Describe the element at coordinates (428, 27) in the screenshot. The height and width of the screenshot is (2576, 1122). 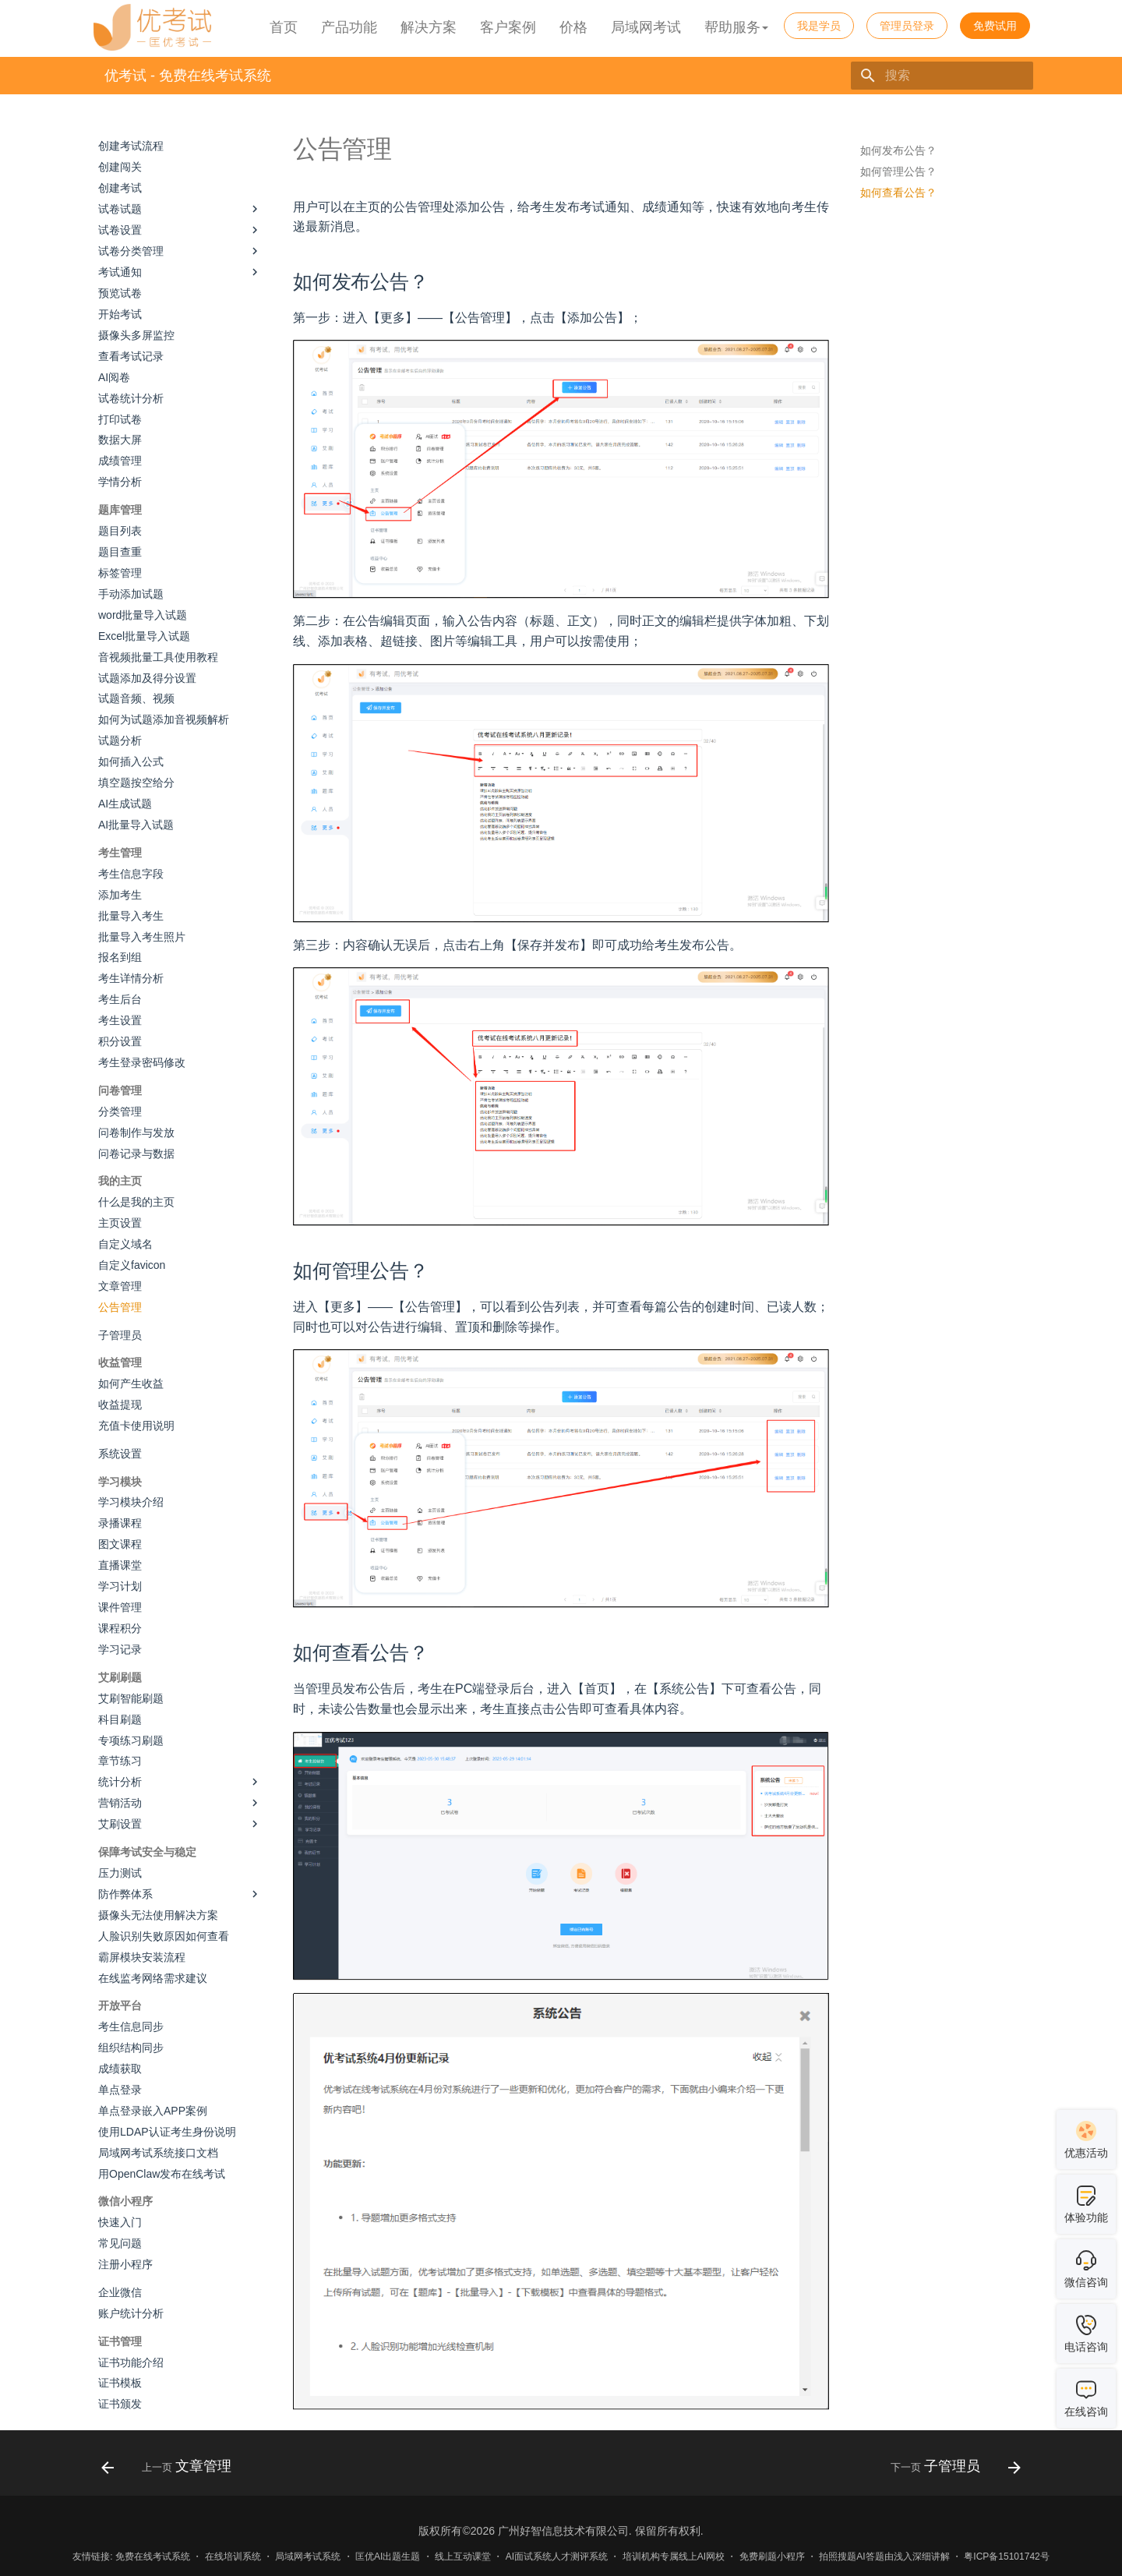
I see `解决方案 [button]` at that location.